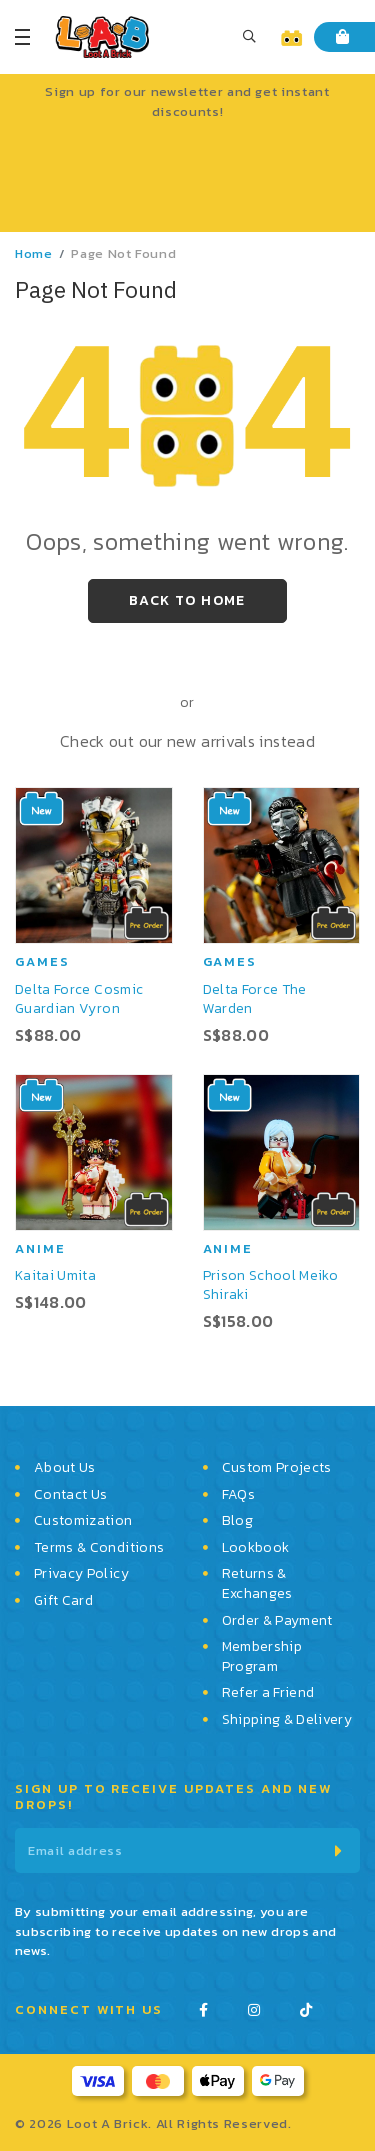 This screenshot has height=2151, width=375. What do you see at coordinates (255, 999) in the screenshot?
I see `Delta Force The Warden` at bounding box center [255, 999].